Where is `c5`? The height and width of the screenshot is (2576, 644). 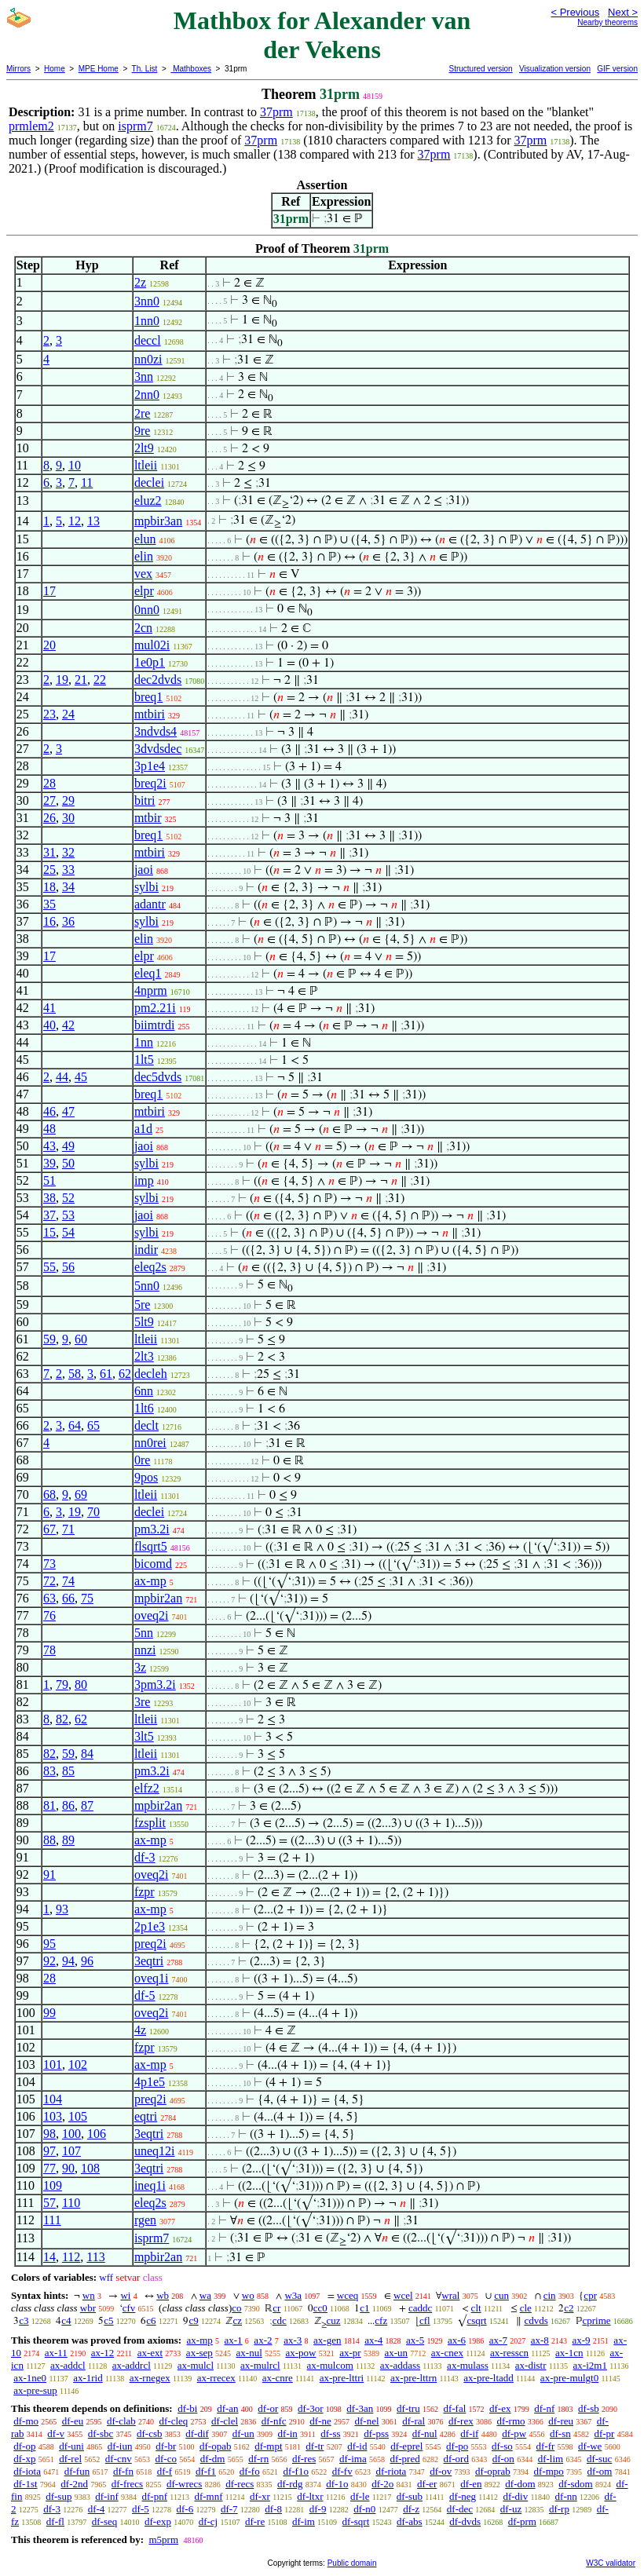 c5 is located at coordinates (108, 2320).